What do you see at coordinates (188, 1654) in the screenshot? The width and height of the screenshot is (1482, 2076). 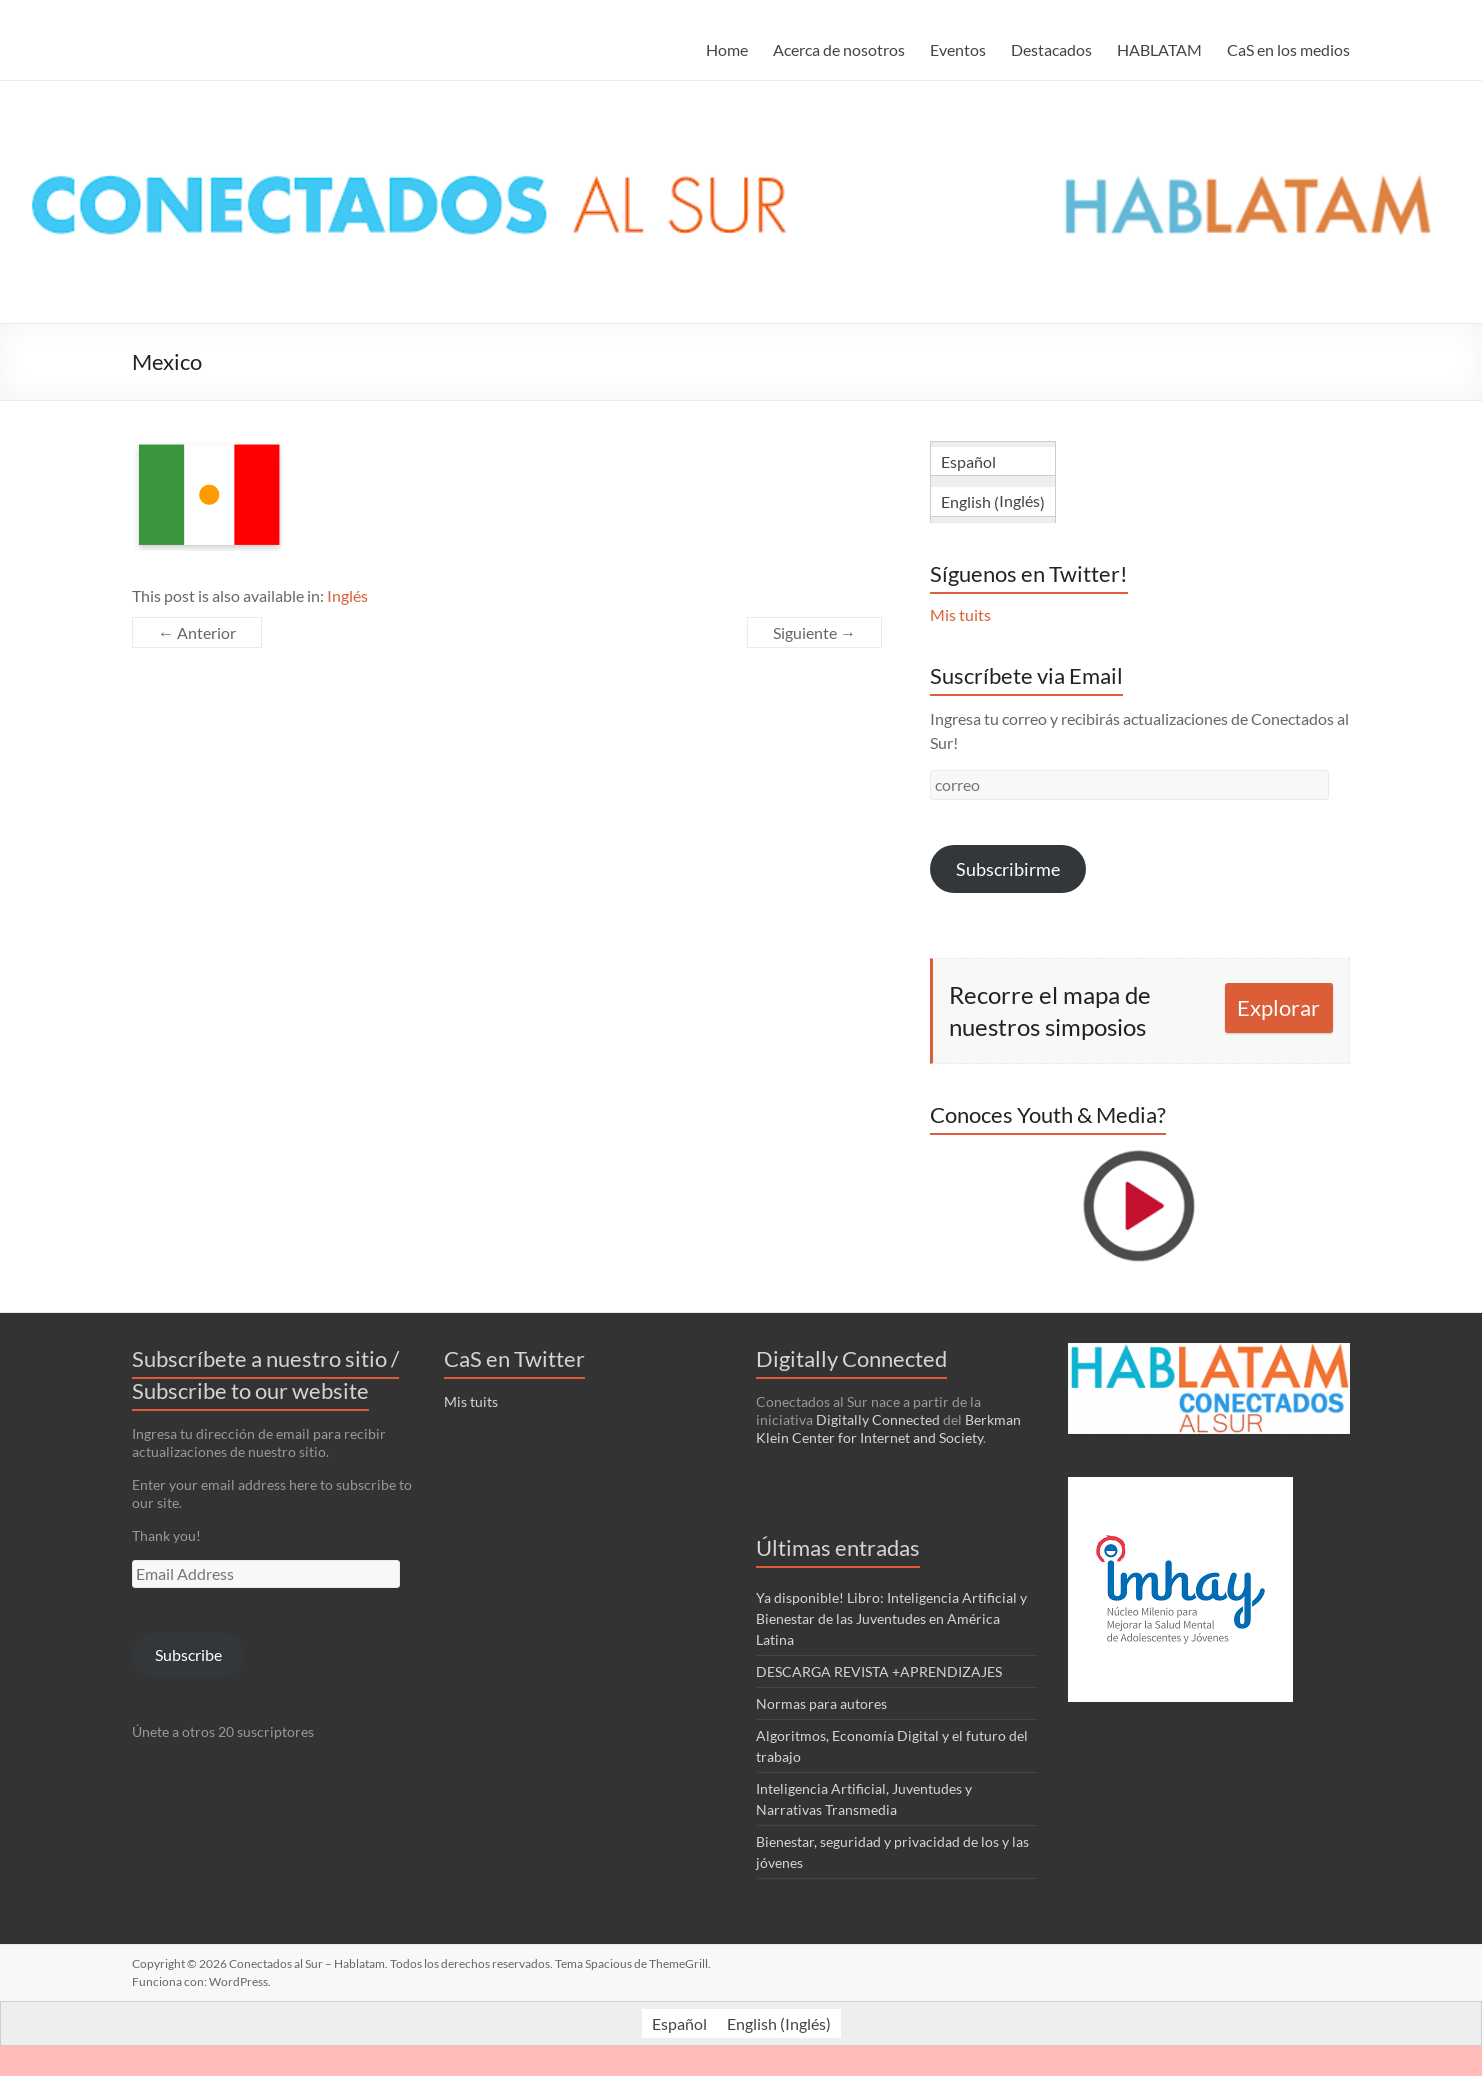 I see `Subscribe` at bounding box center [188, 1654].